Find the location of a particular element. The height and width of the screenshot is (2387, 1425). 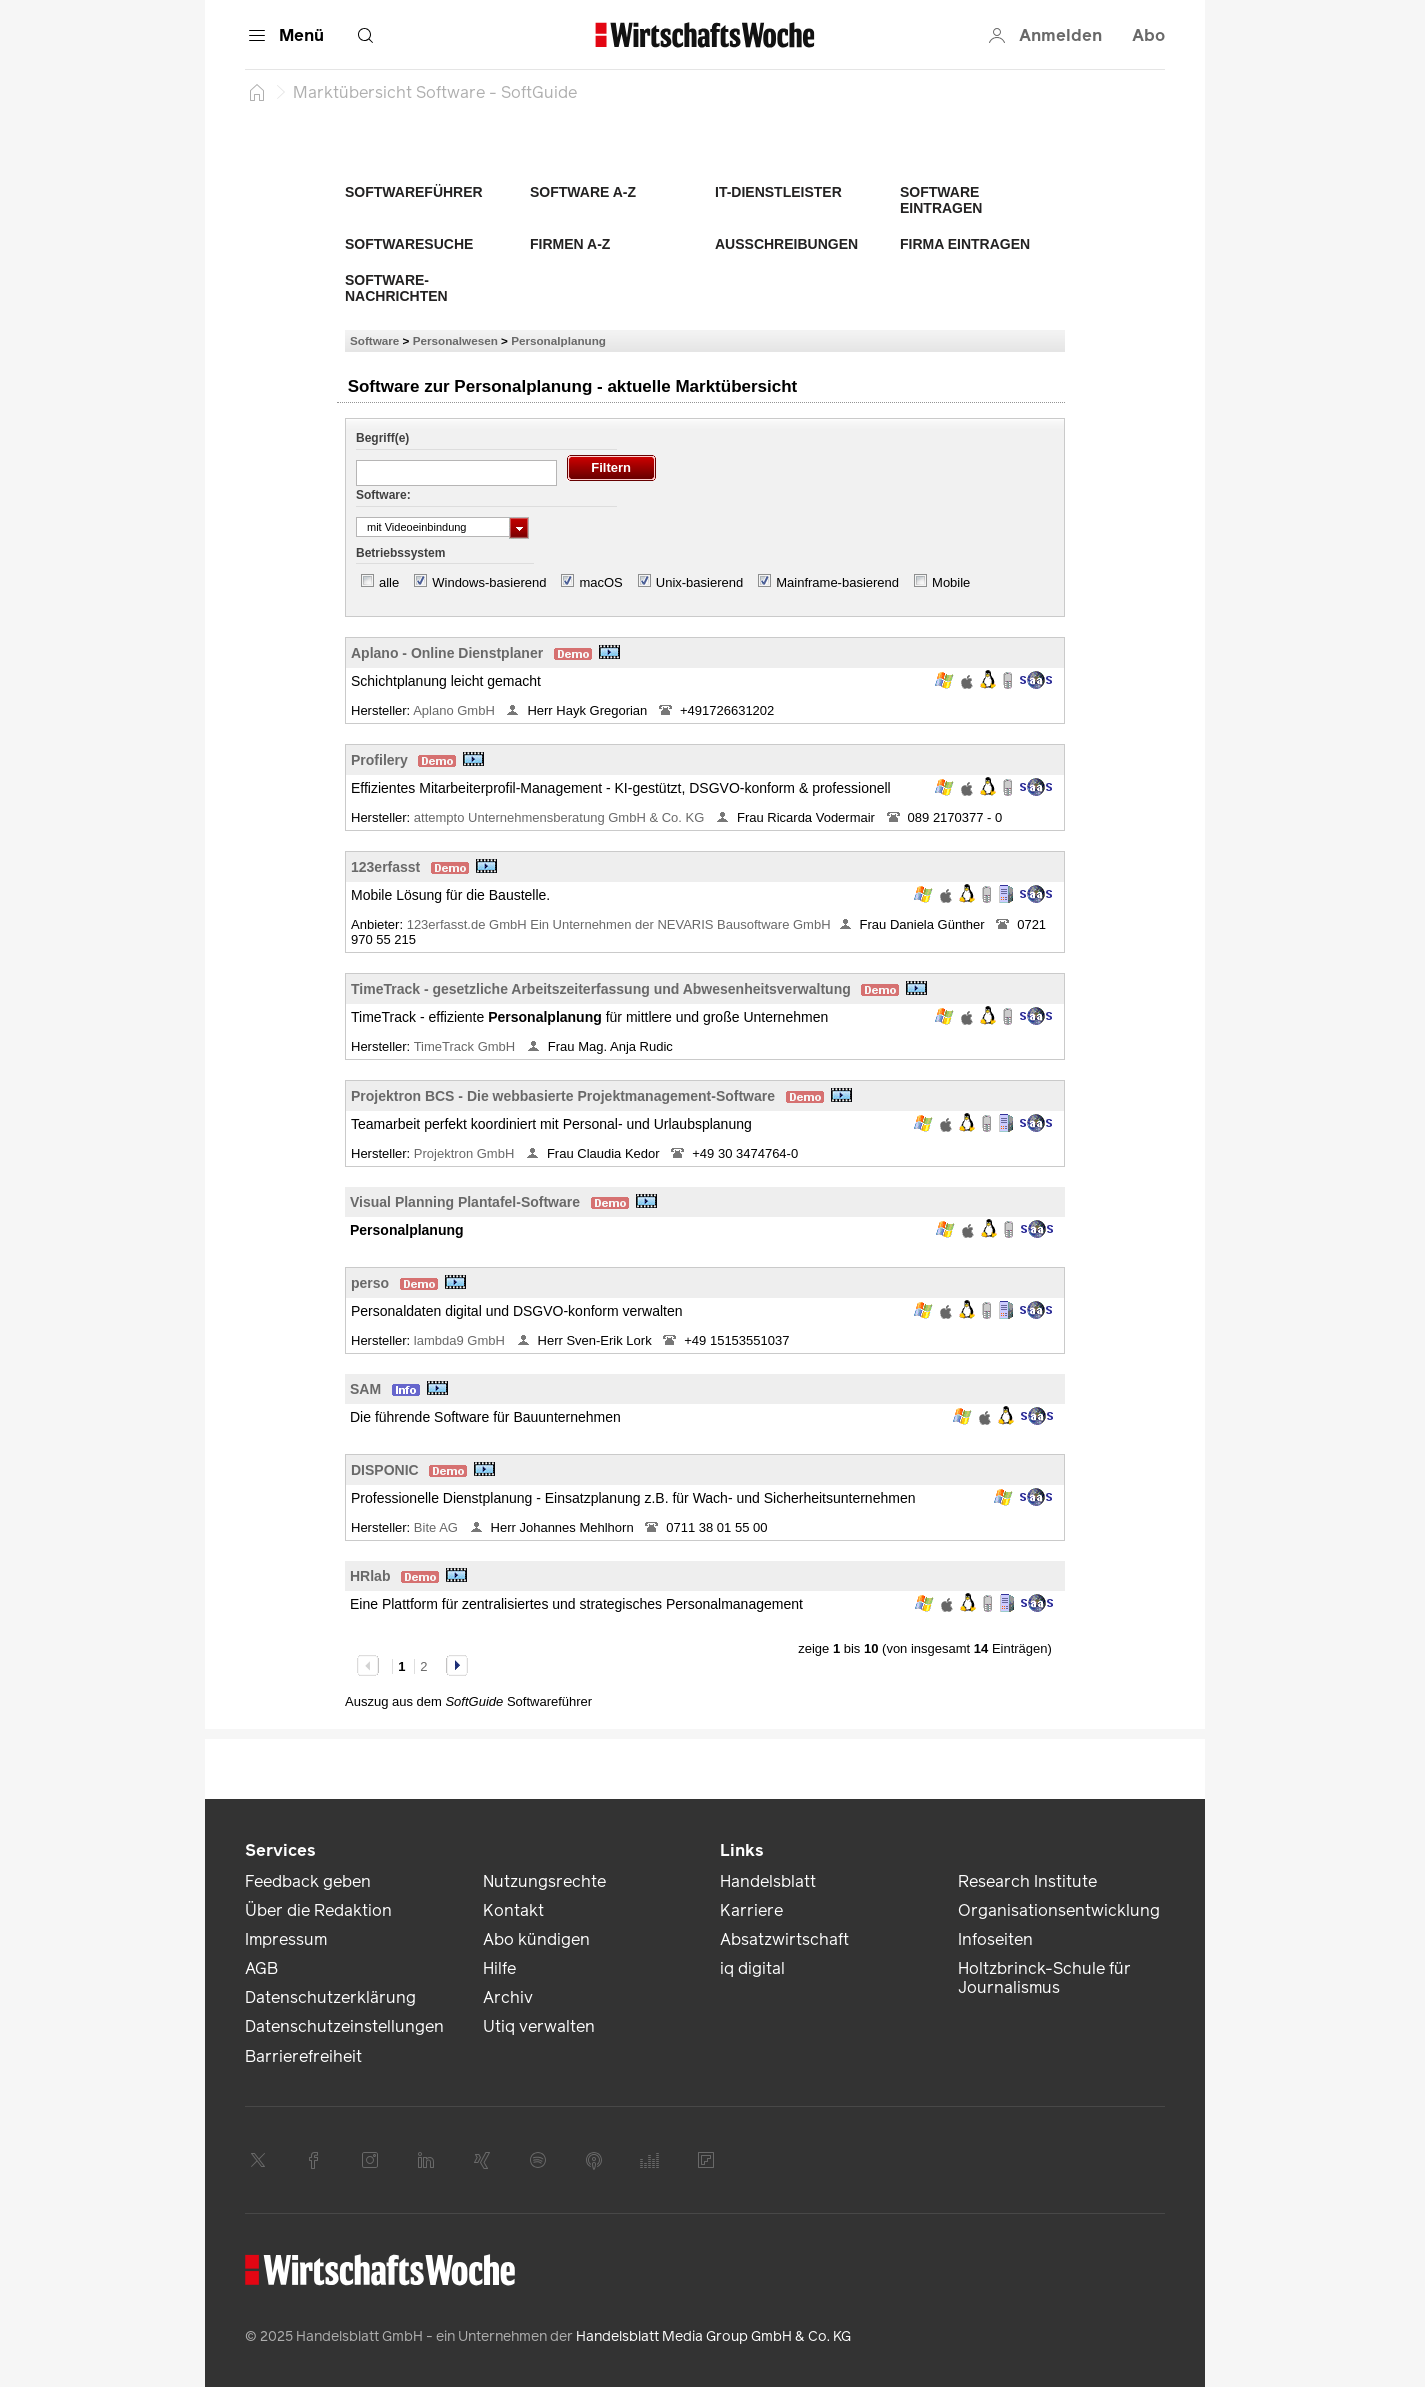

Archiv [link] is located at coordinates (508, 1997).